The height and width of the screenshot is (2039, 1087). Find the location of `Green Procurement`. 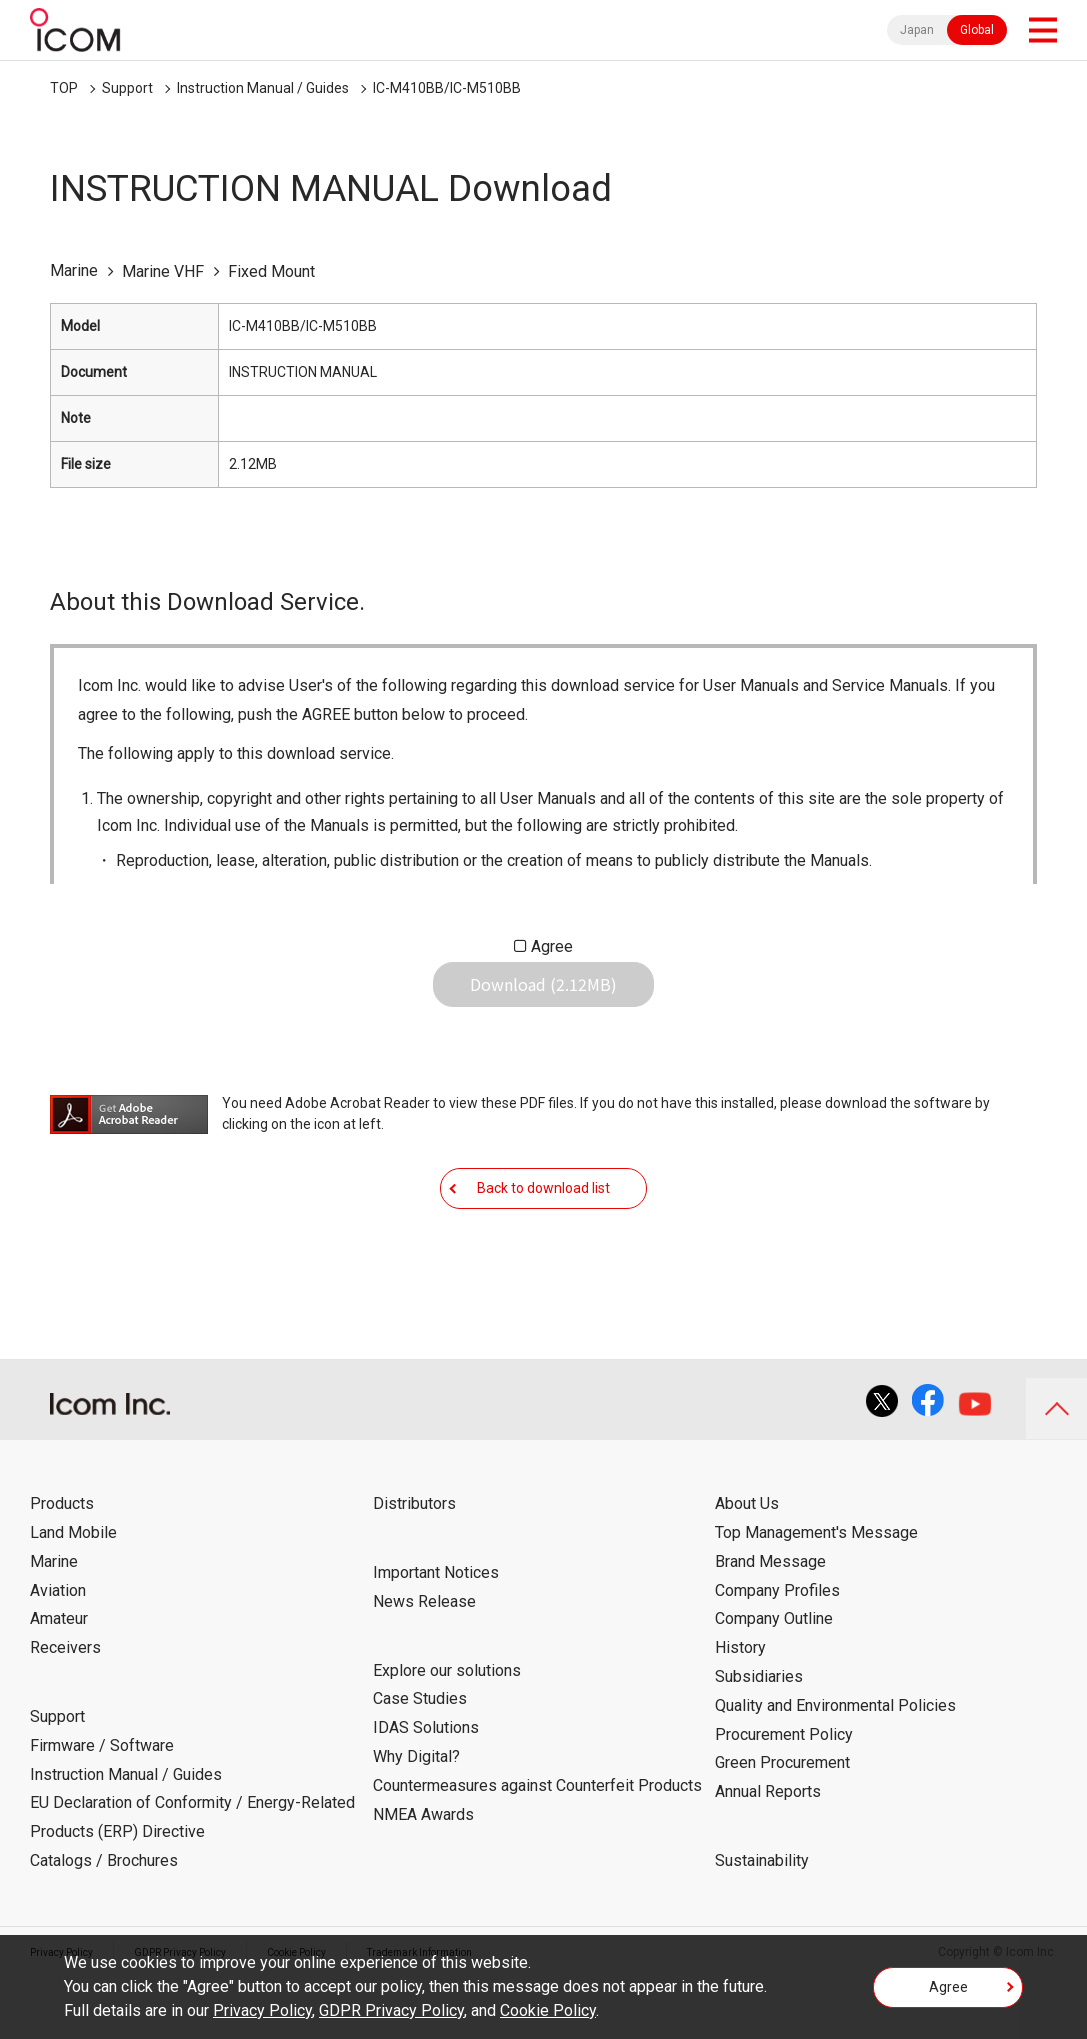

Green Procurement is located at coordinates (782, 1823).